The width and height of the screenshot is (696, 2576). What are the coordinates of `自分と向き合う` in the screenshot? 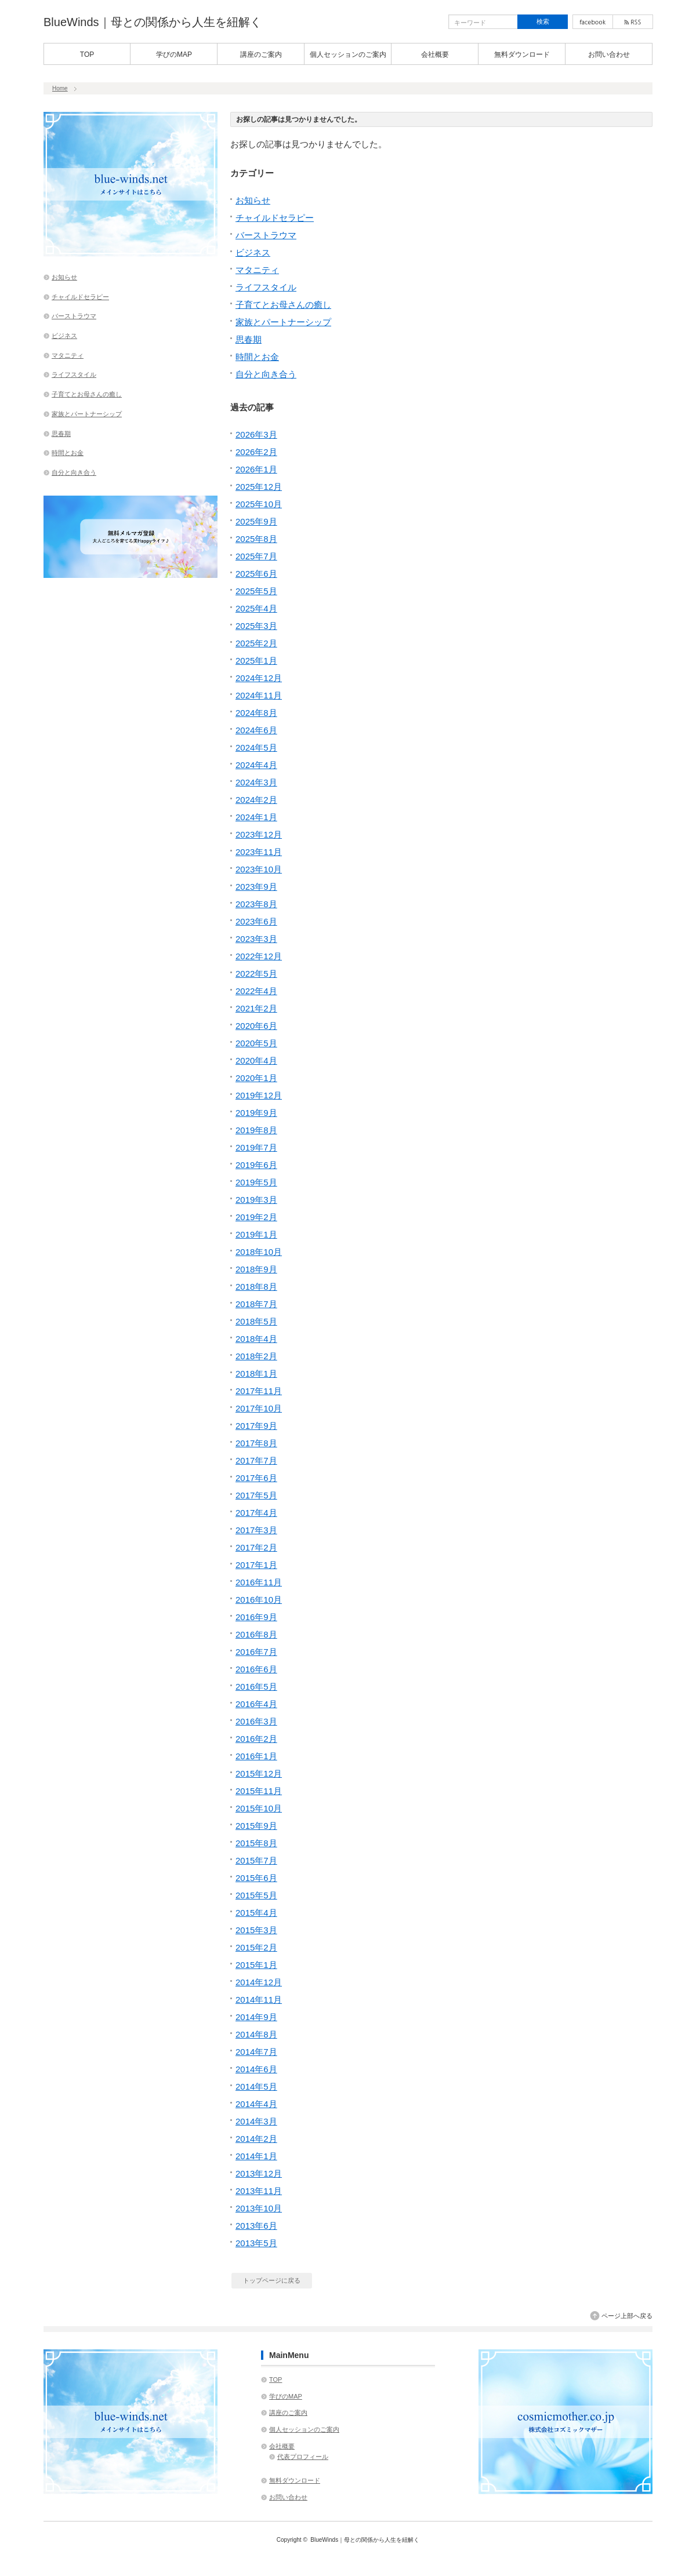 It's located at (265, 374).